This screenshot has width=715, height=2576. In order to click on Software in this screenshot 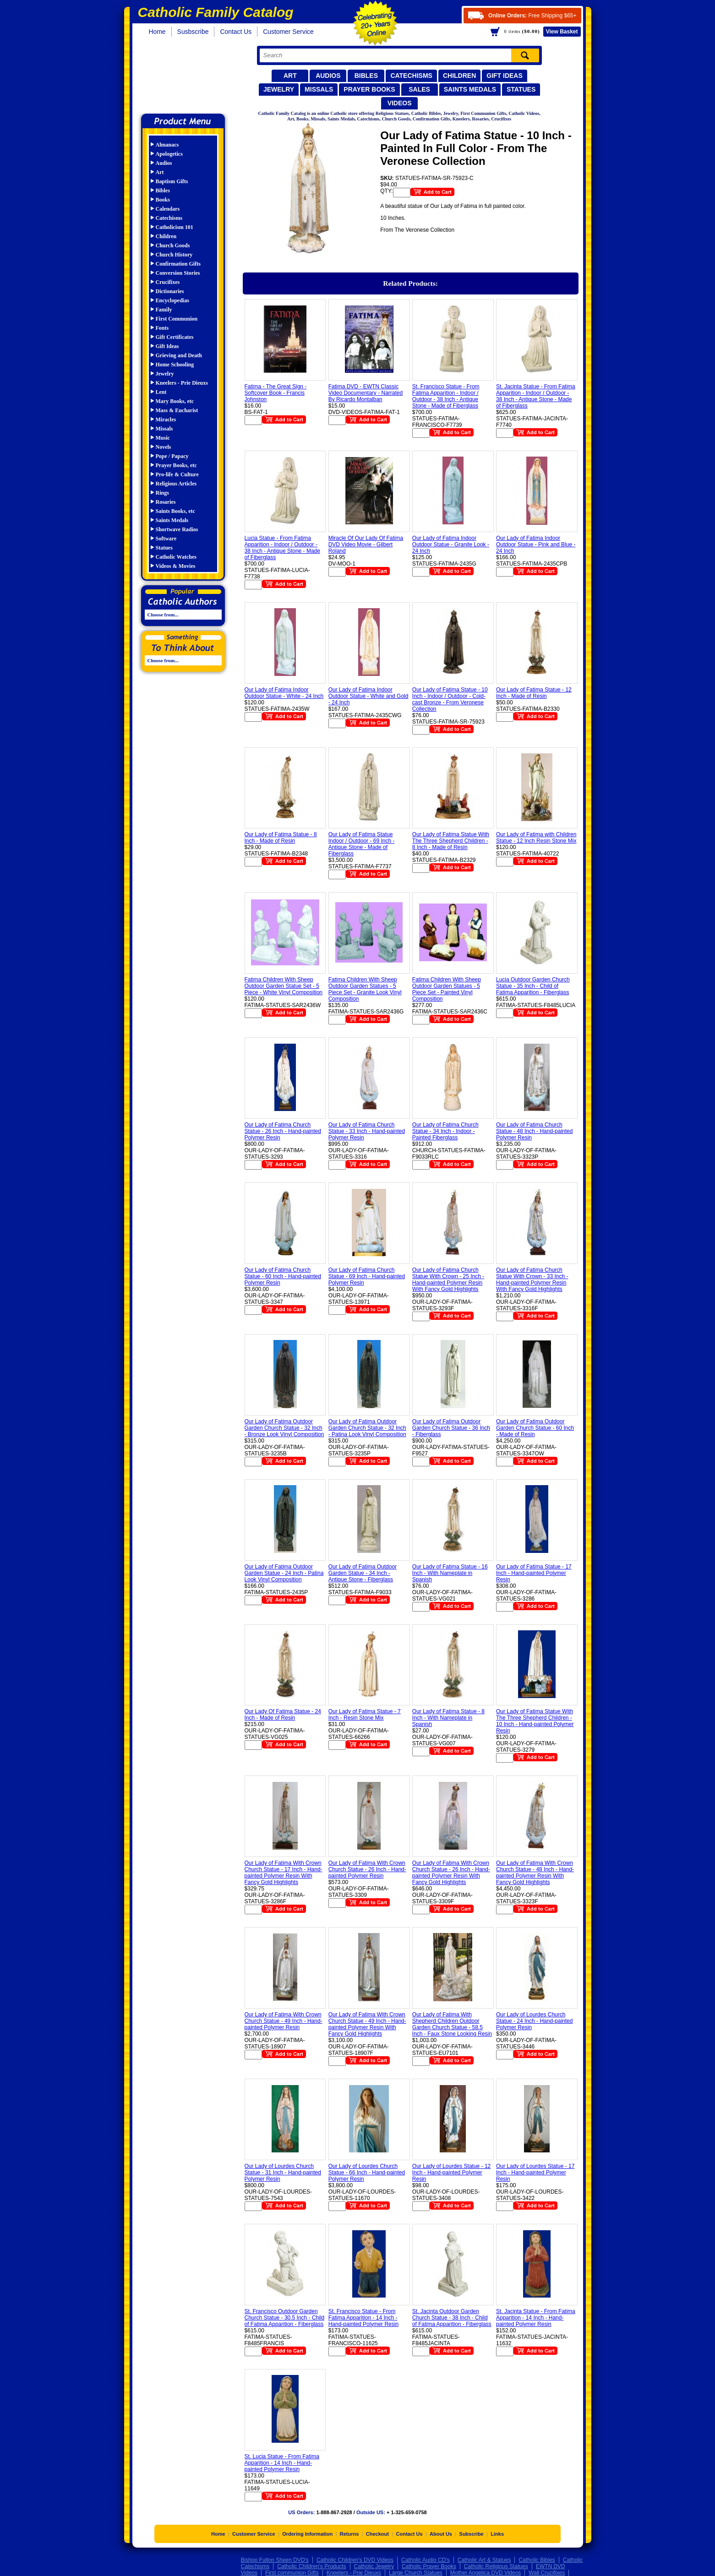, I will do `click(166, 538)`.